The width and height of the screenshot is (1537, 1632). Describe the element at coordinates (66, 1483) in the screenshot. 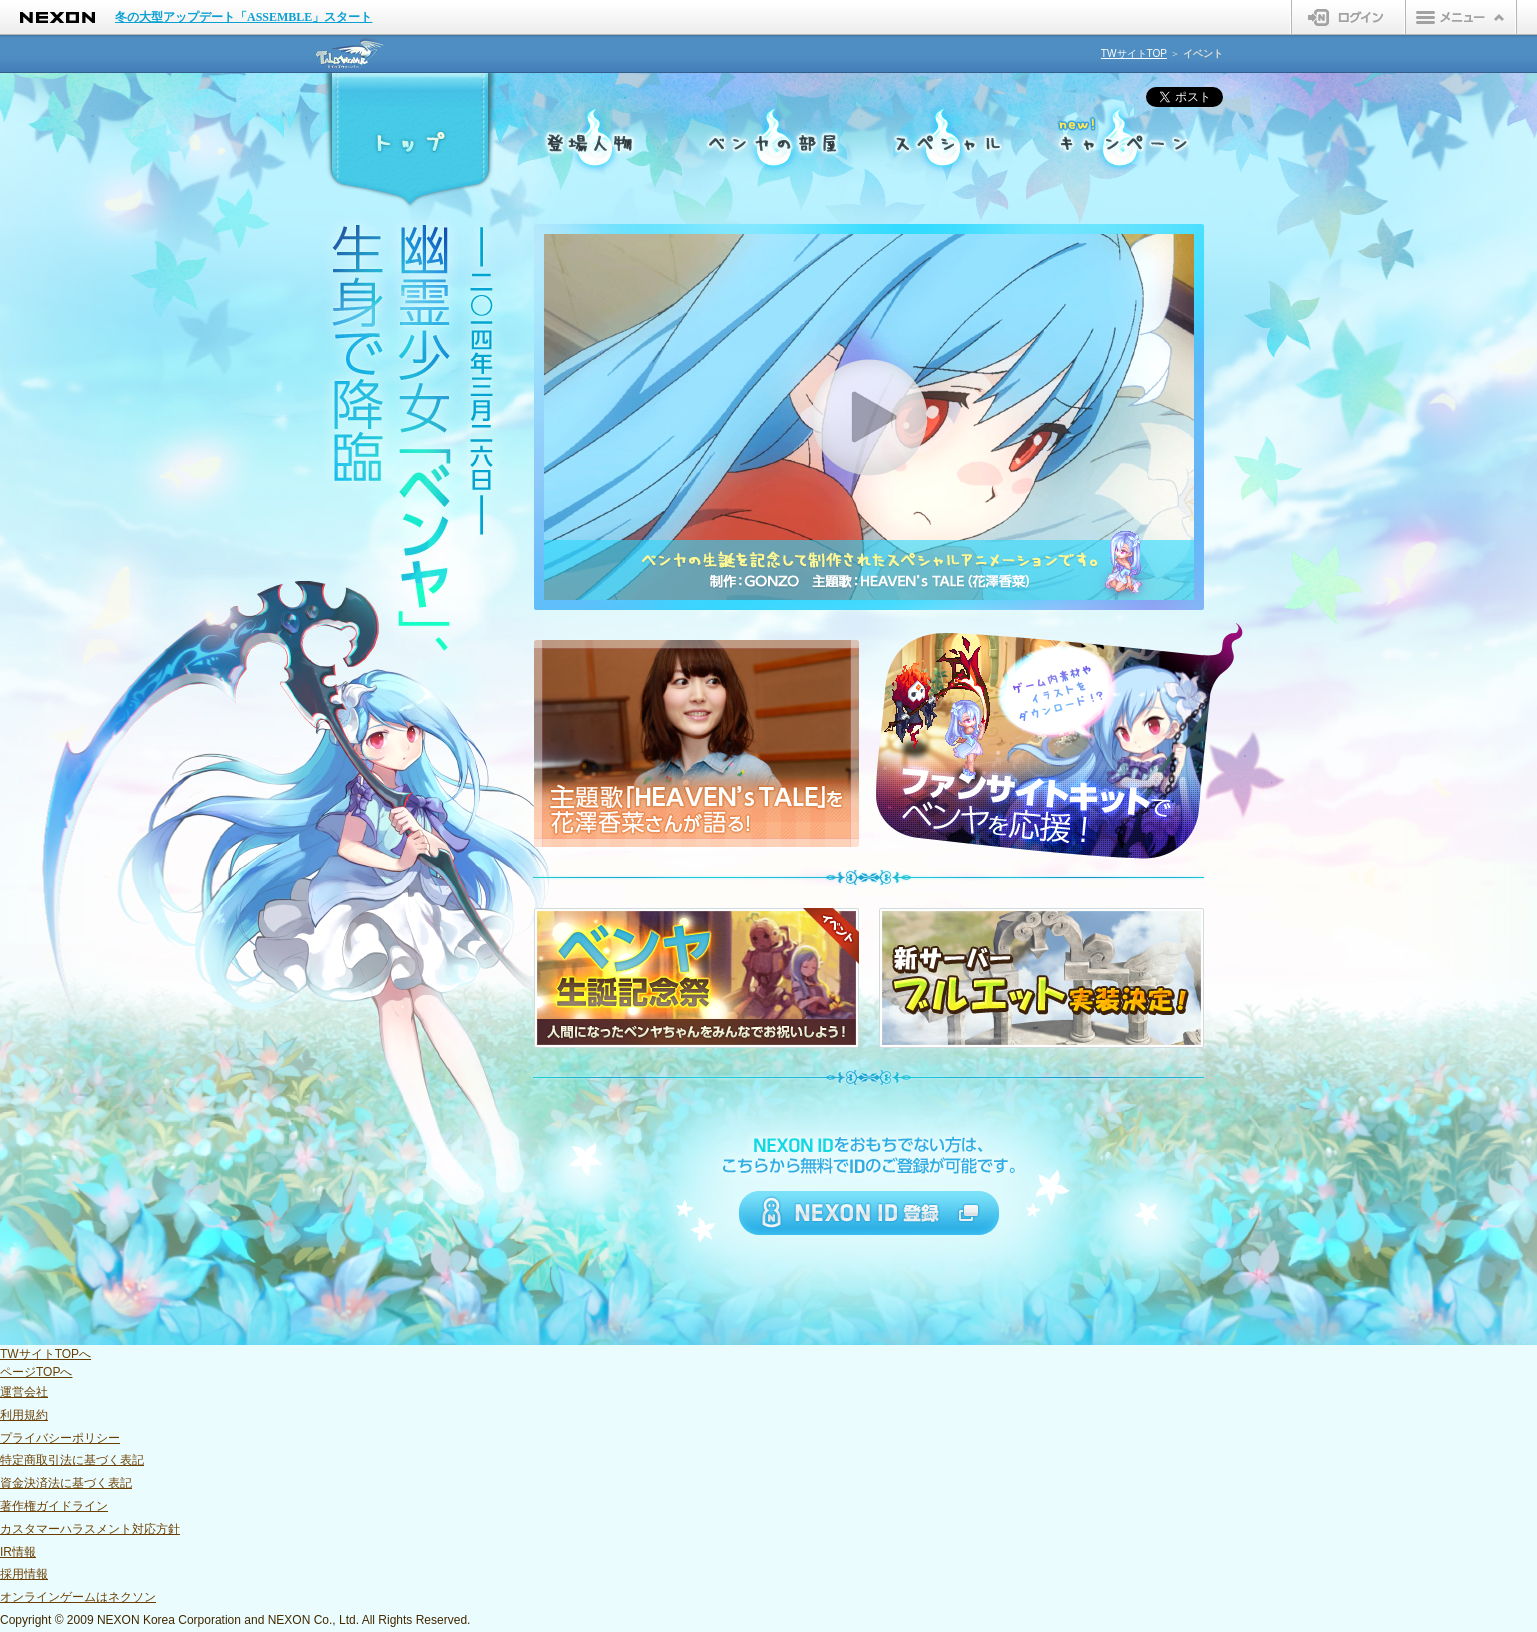

I see `資金決済法に基づく表記` at that location.